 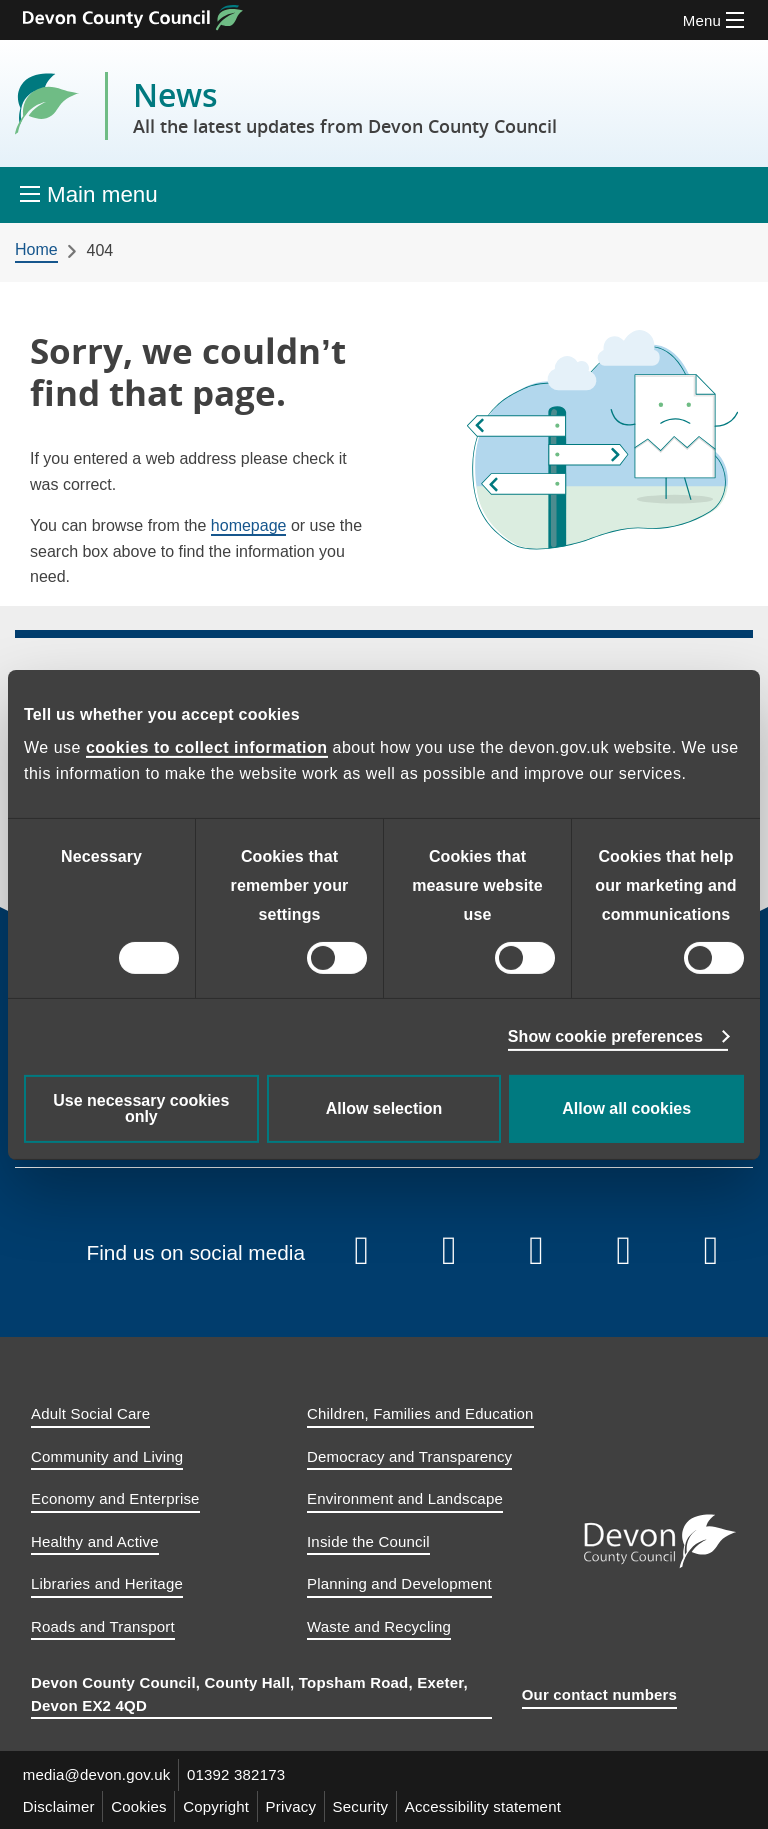 What do you see at coordinates (59, 1805) in the screenshot?
I see `Disclaimer` at bounding box center [59, 1805].